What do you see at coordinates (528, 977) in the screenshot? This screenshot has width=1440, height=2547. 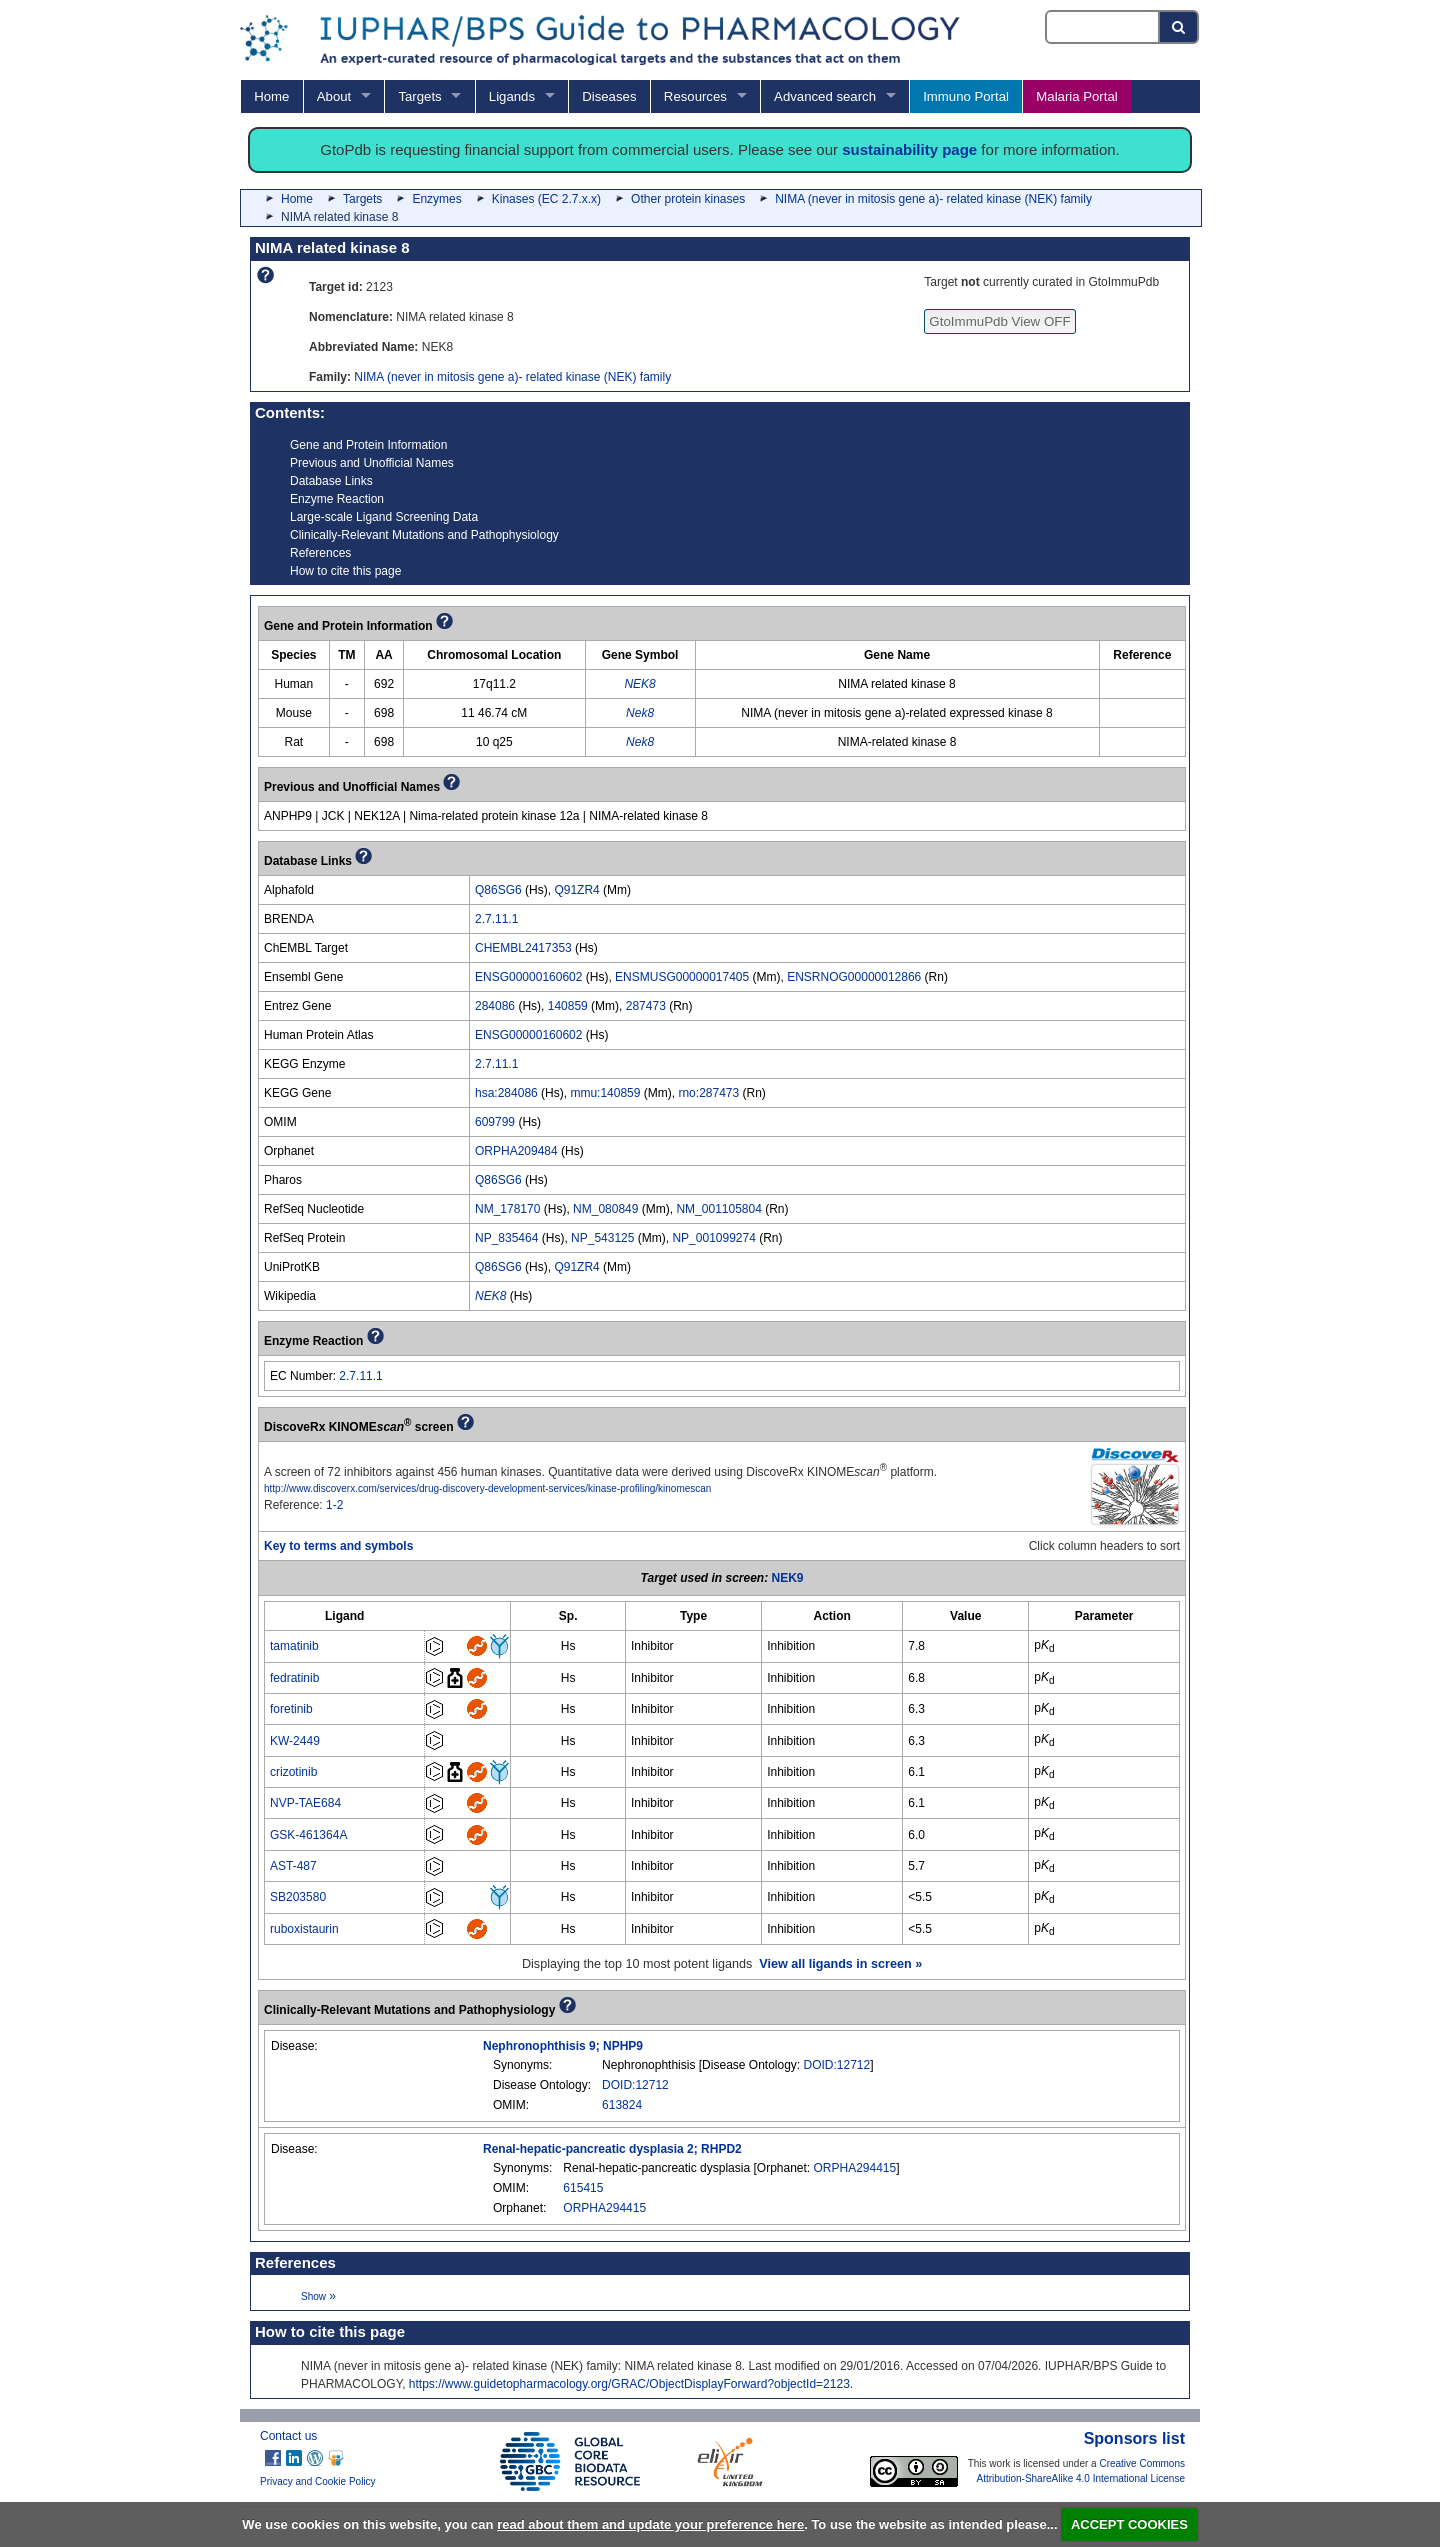 I see `ENSG00000160602` at bounding box center [528, 977].